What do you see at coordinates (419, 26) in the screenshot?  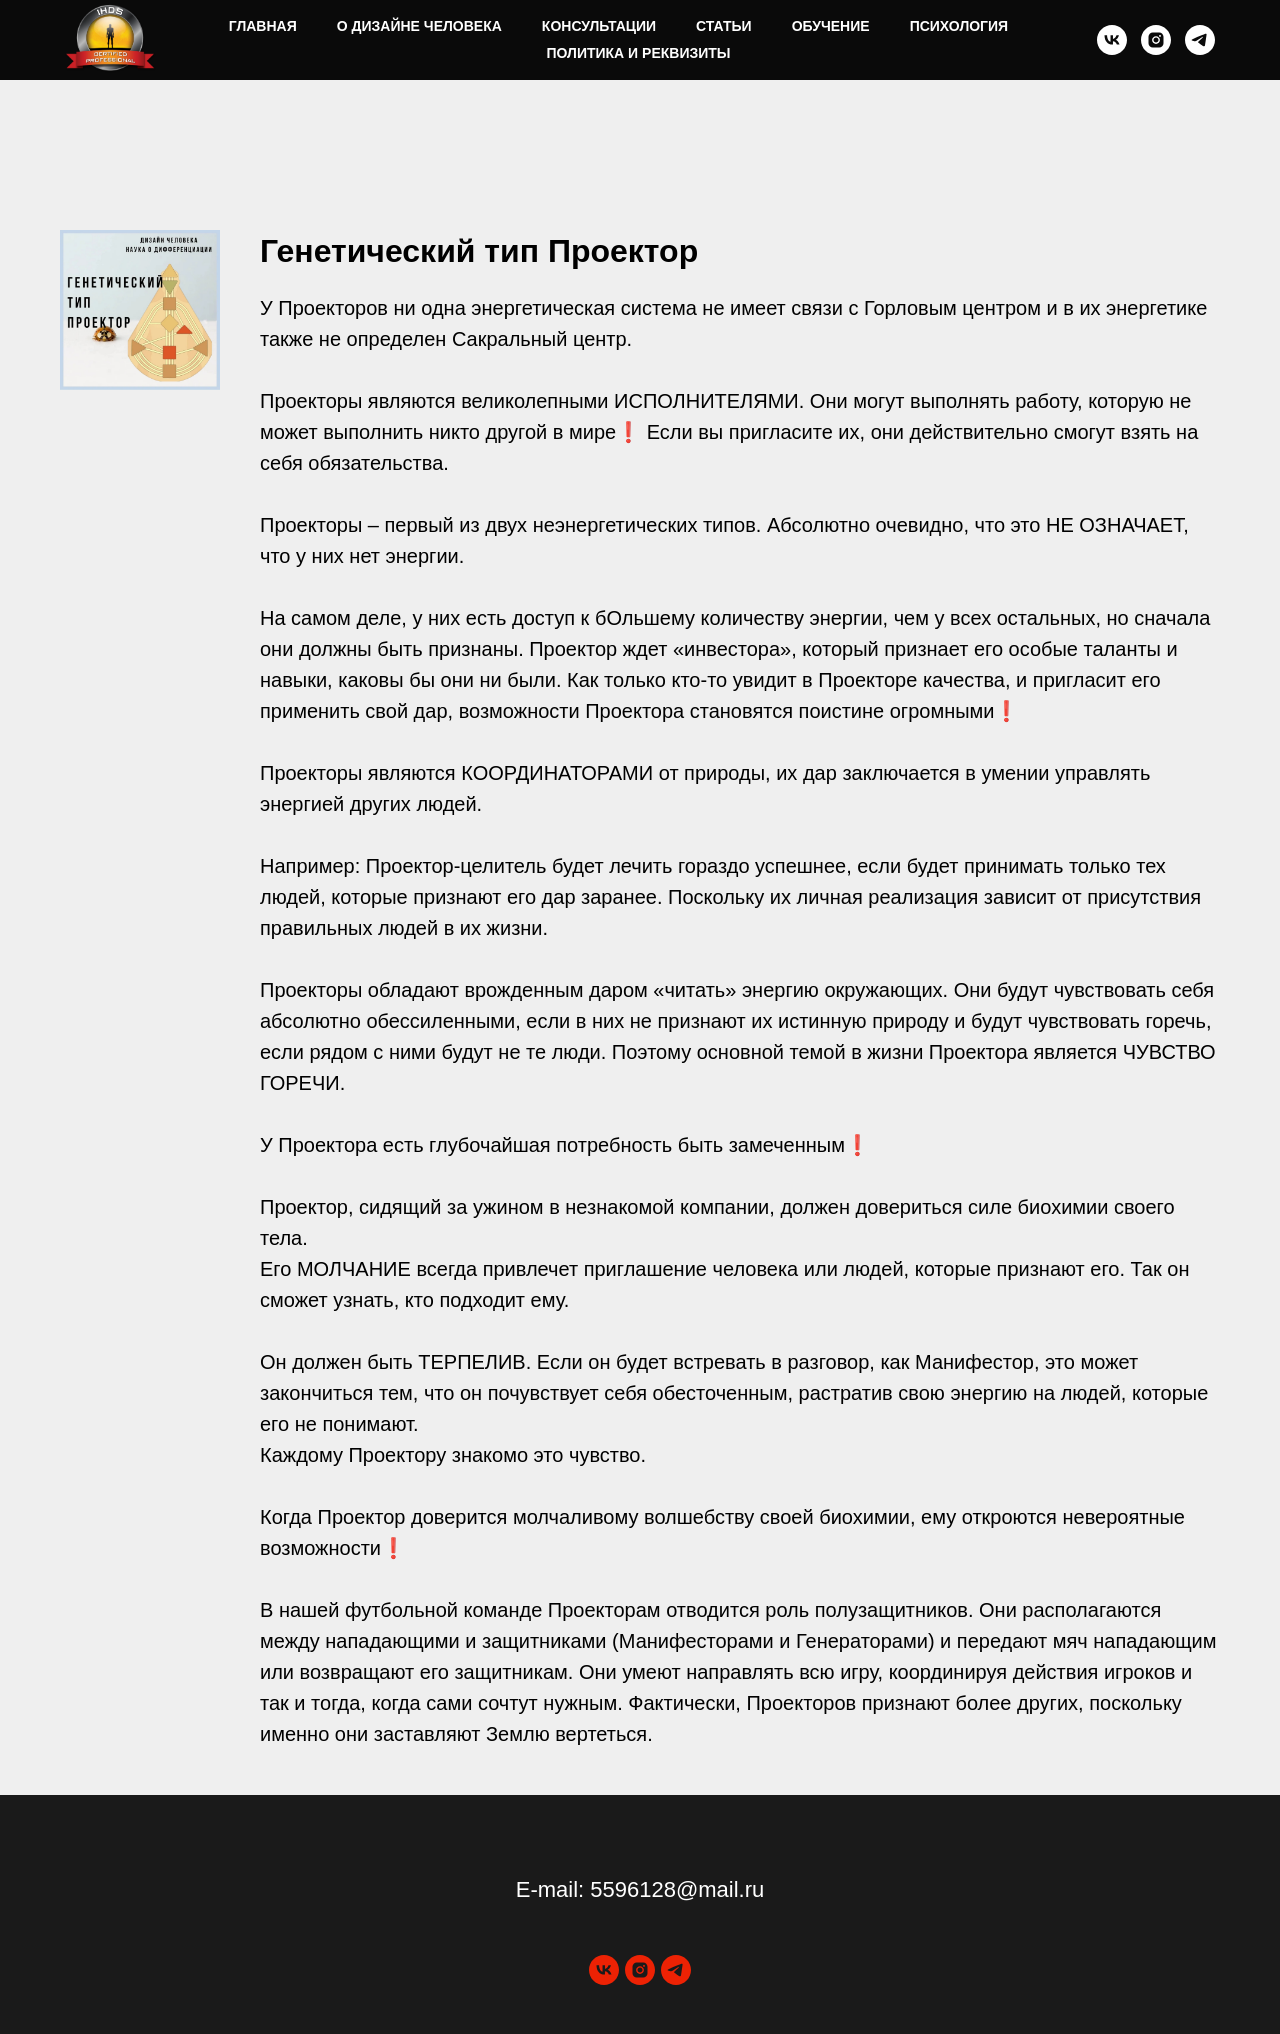 I see `О Дизайне Человека` at bounding box center [419, 26].